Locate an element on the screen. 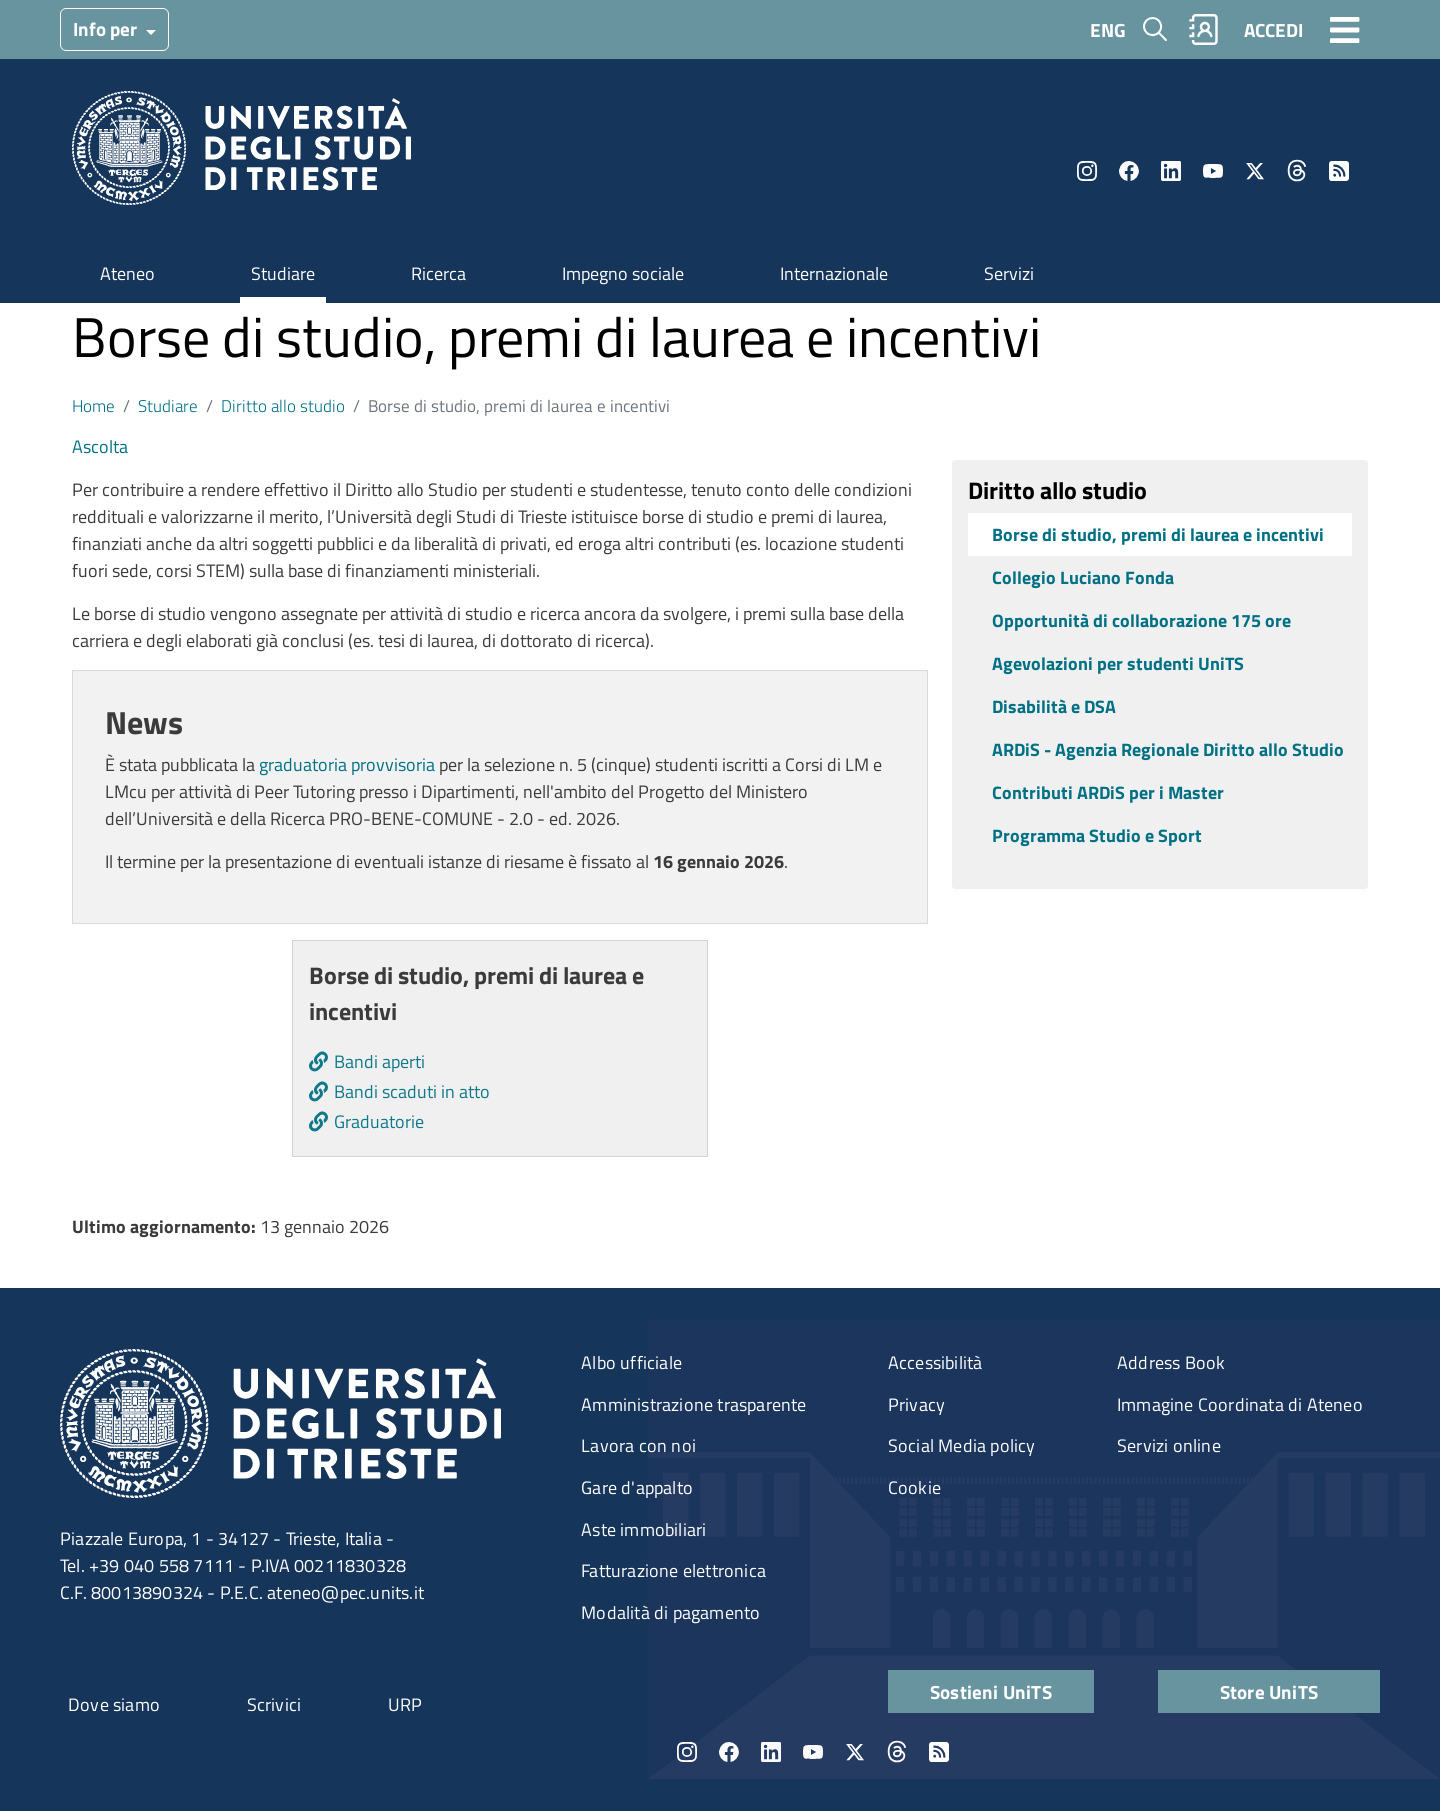  Address Book is located at coordinates (1171, 1362).